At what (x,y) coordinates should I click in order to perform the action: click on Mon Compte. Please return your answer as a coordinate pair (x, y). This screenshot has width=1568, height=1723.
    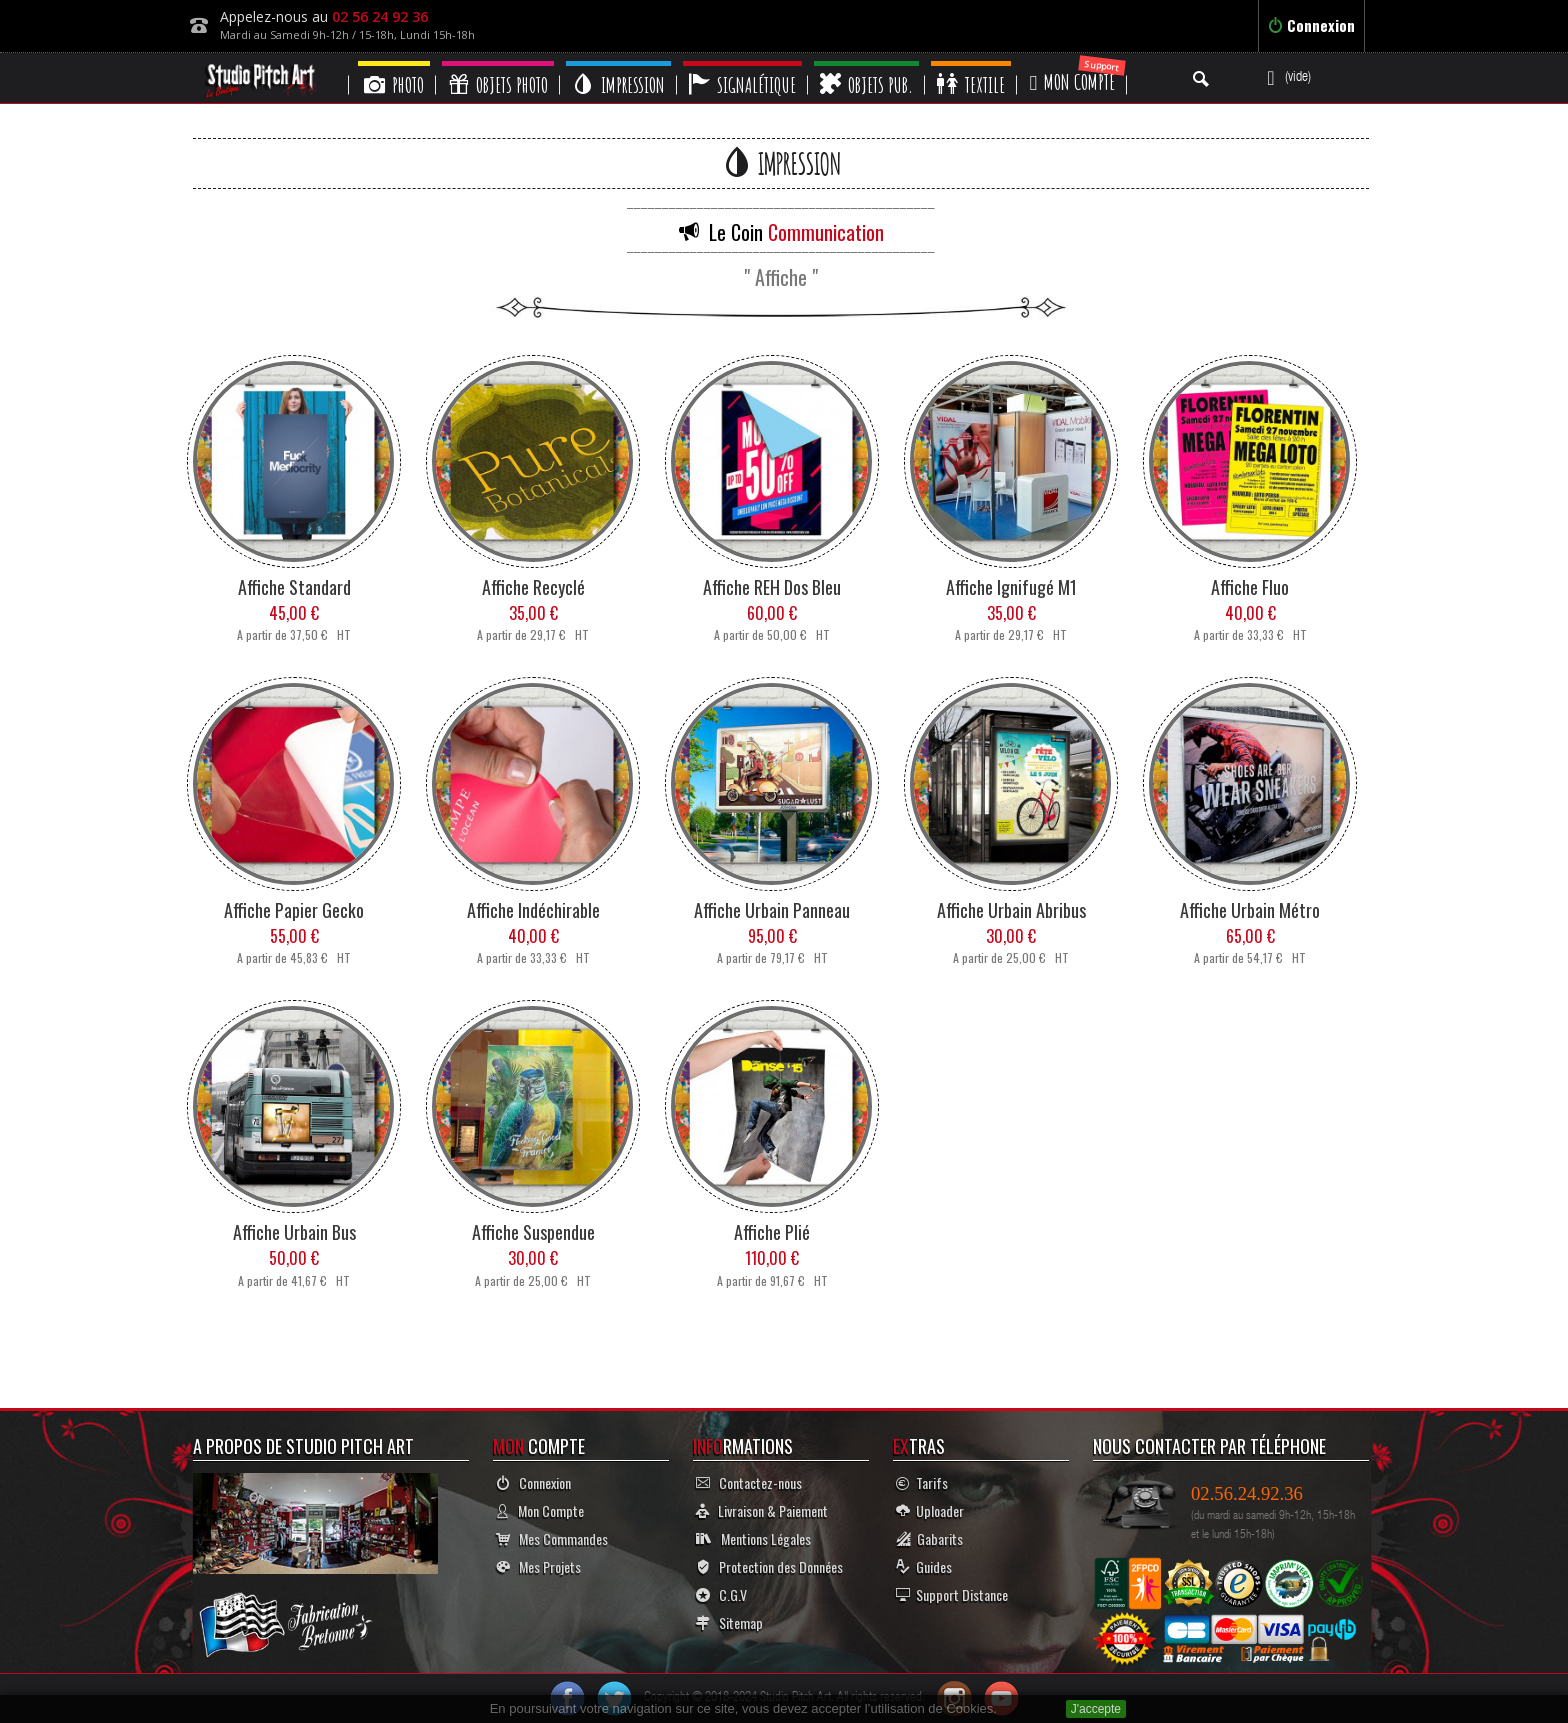
    Looking at the image, I should click on (540, 1510).